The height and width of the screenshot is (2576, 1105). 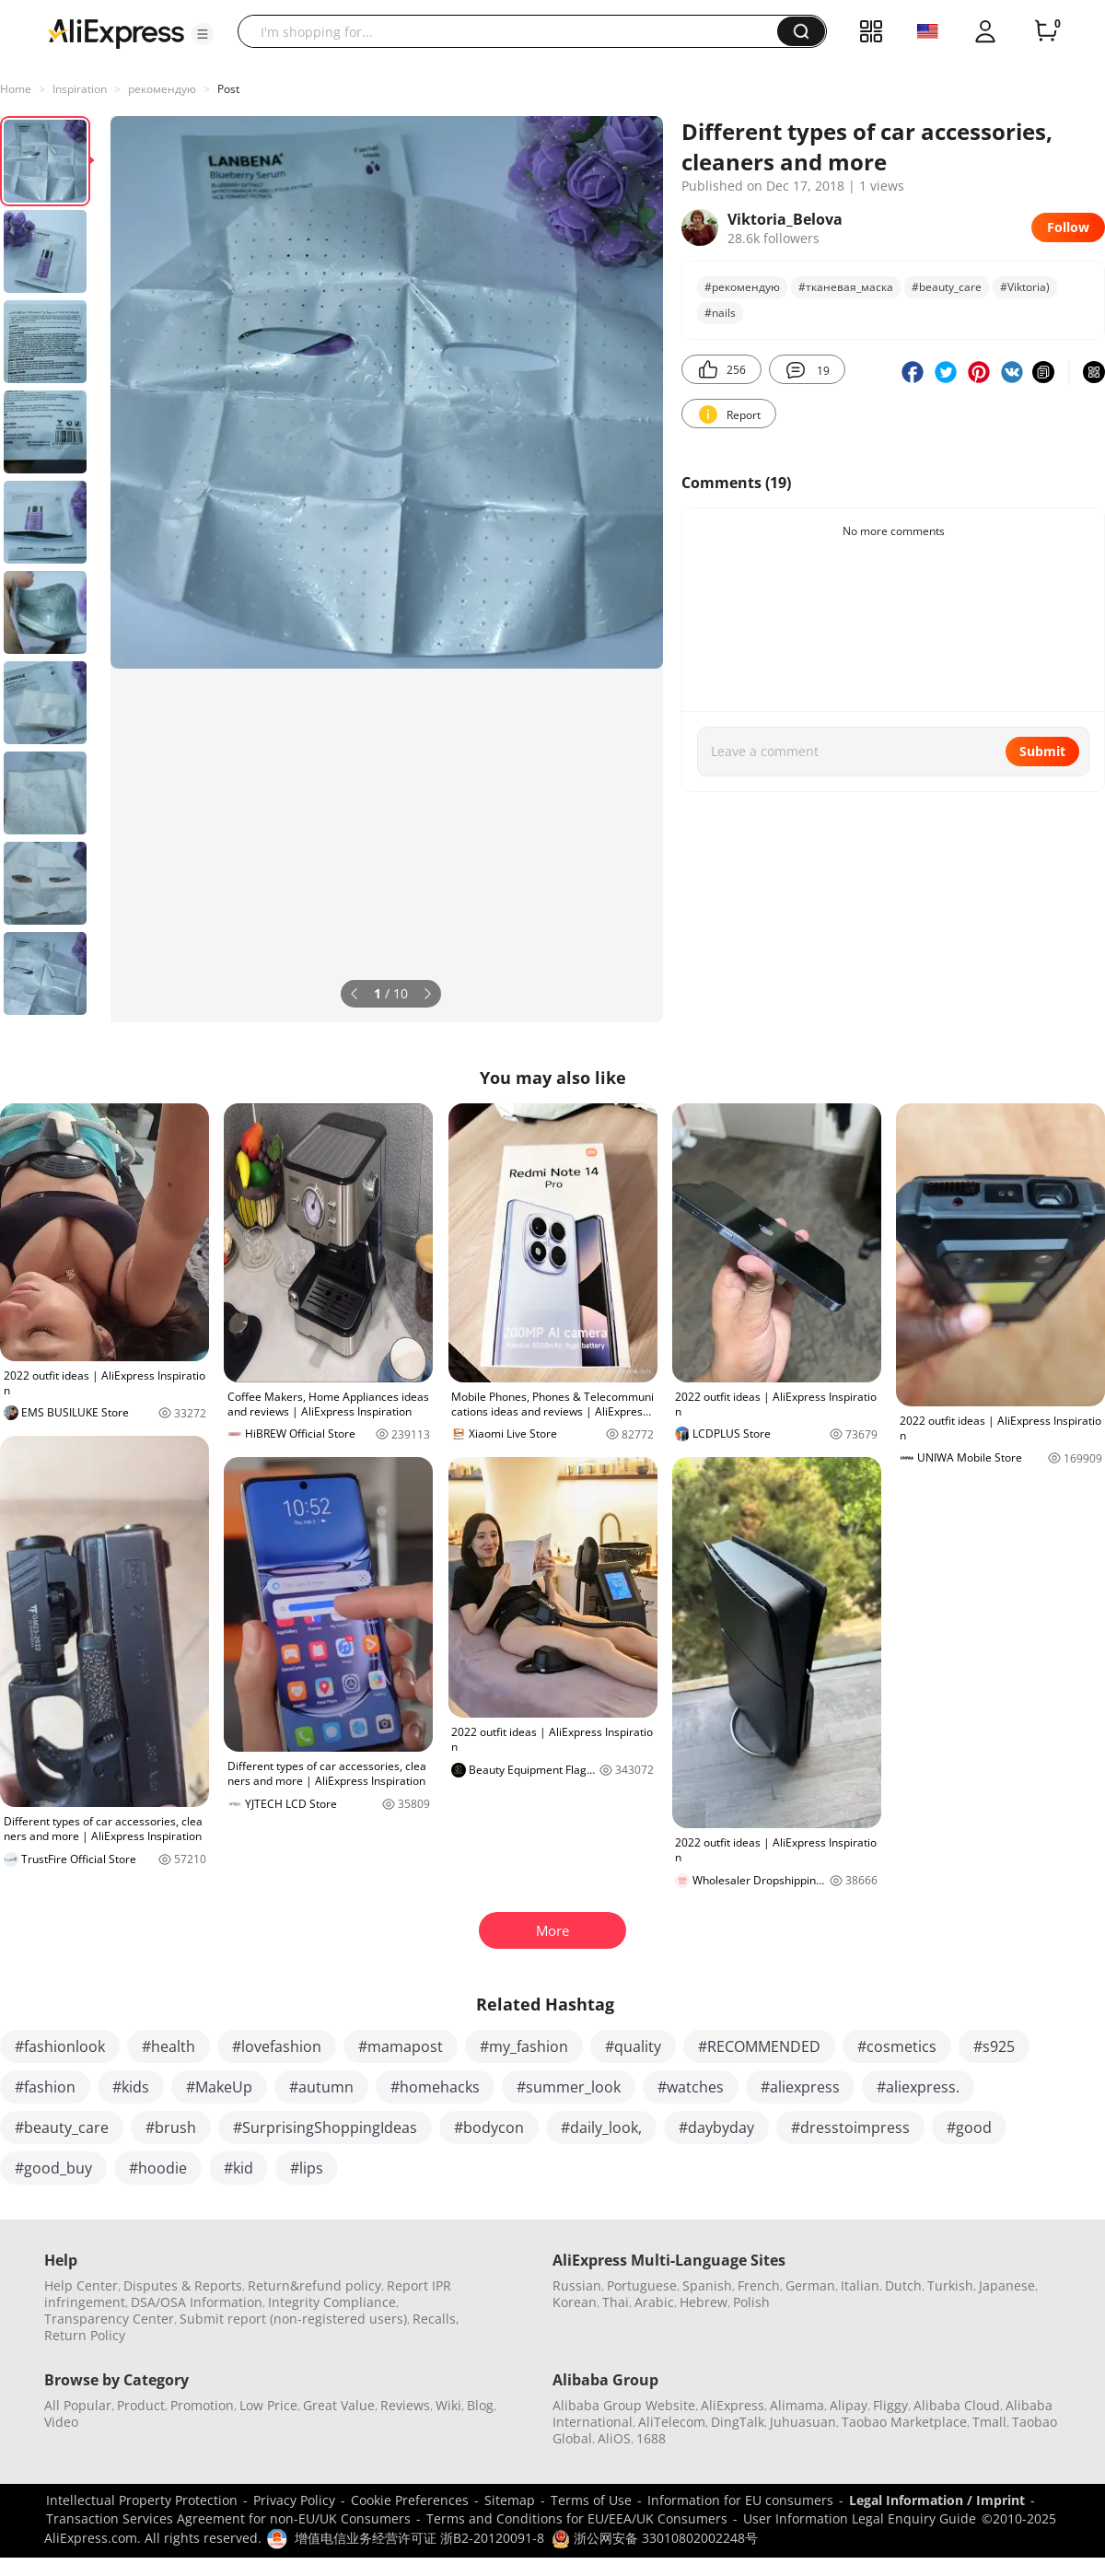 What do you see at coordinates (601, 2127) in the screenshot?
I see `#daily_look,` at bounding box center [601, 2127].